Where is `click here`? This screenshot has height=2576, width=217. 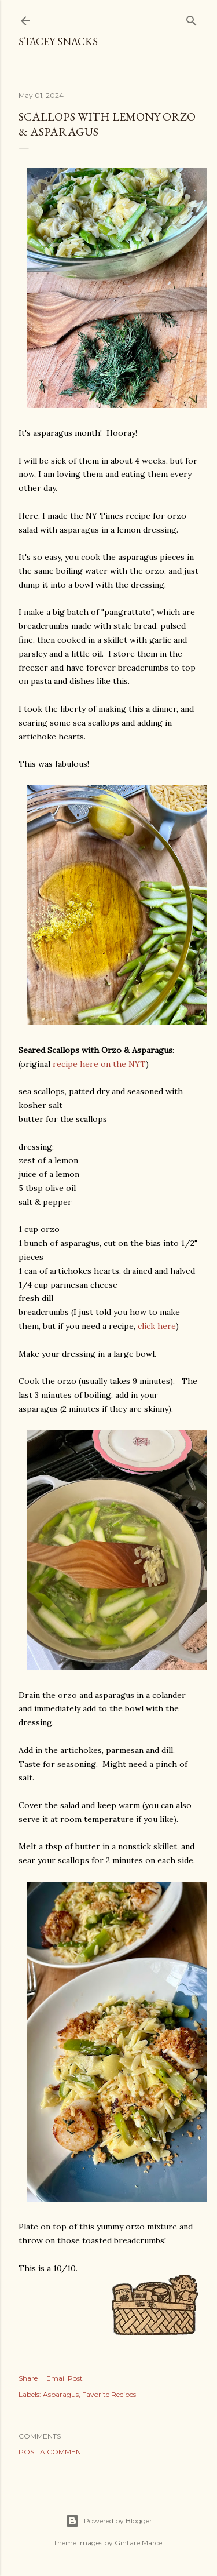
click here is located at coordinates (157, 1326).